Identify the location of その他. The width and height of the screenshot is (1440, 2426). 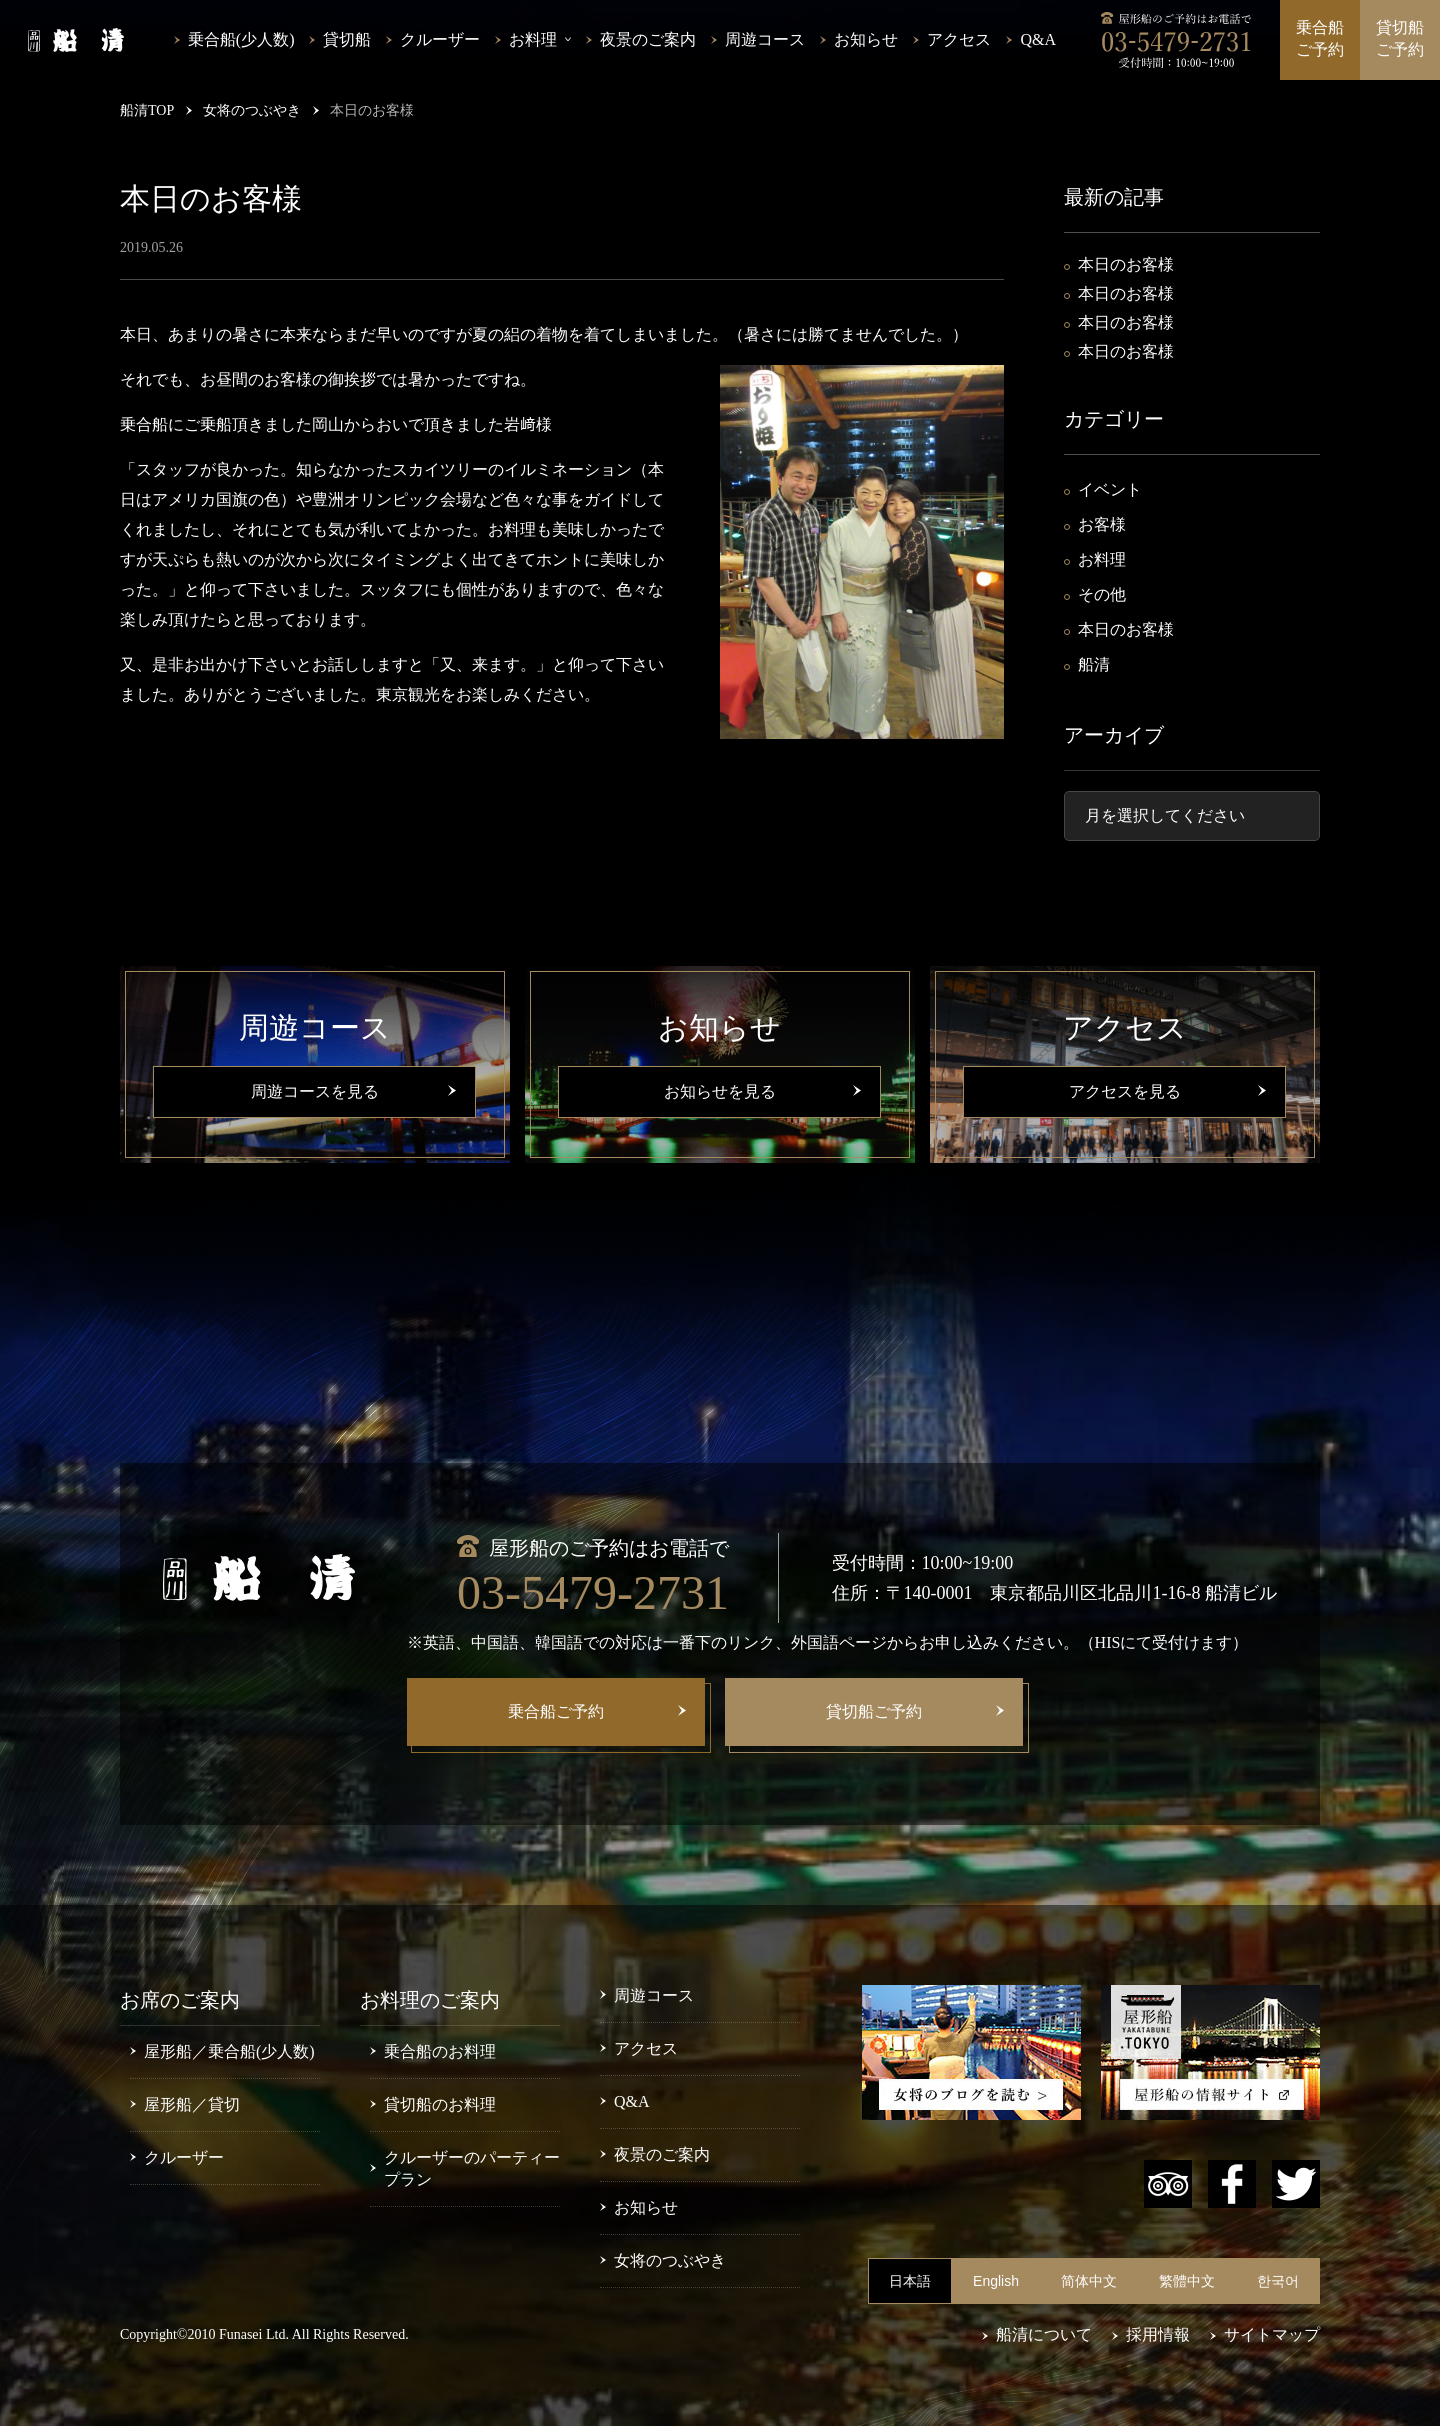
(1102, 594).